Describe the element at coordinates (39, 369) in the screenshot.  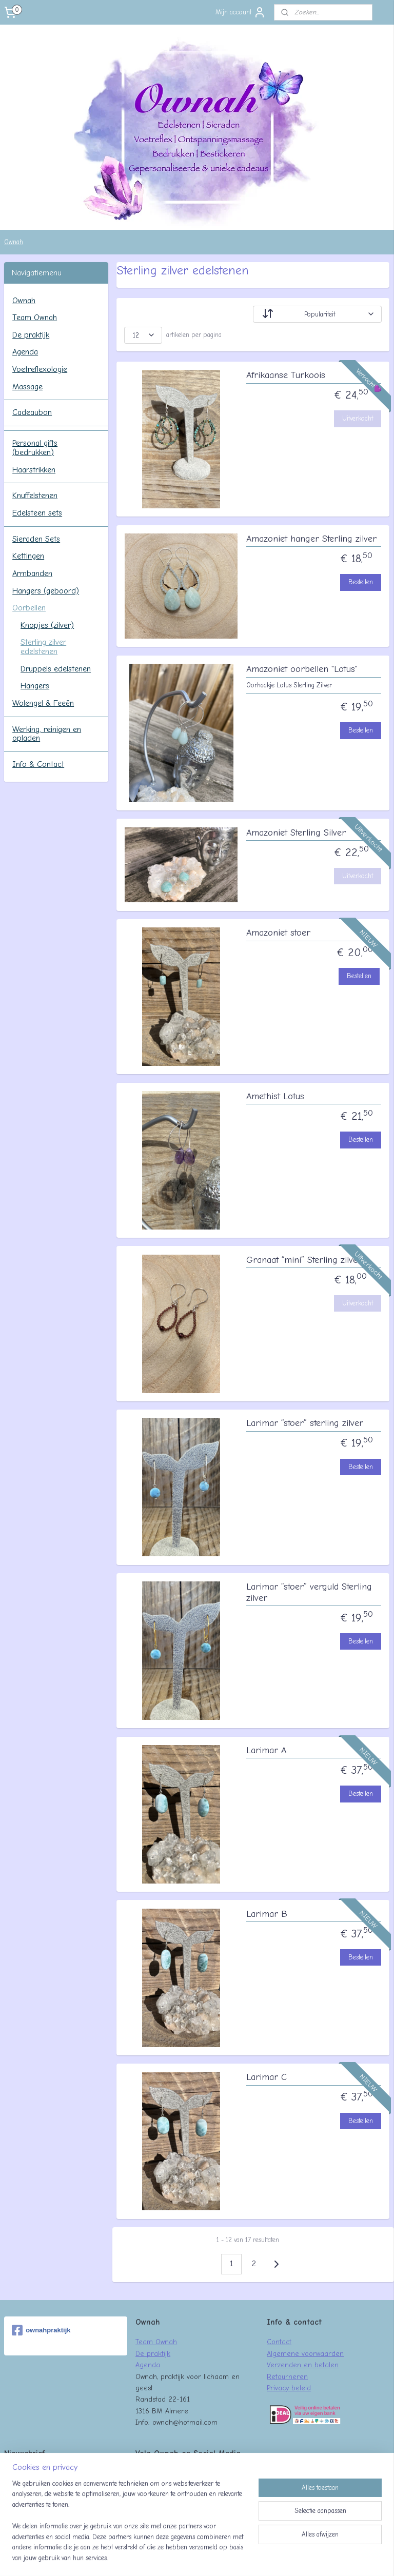
I see `Voetreflexologie` at that location.